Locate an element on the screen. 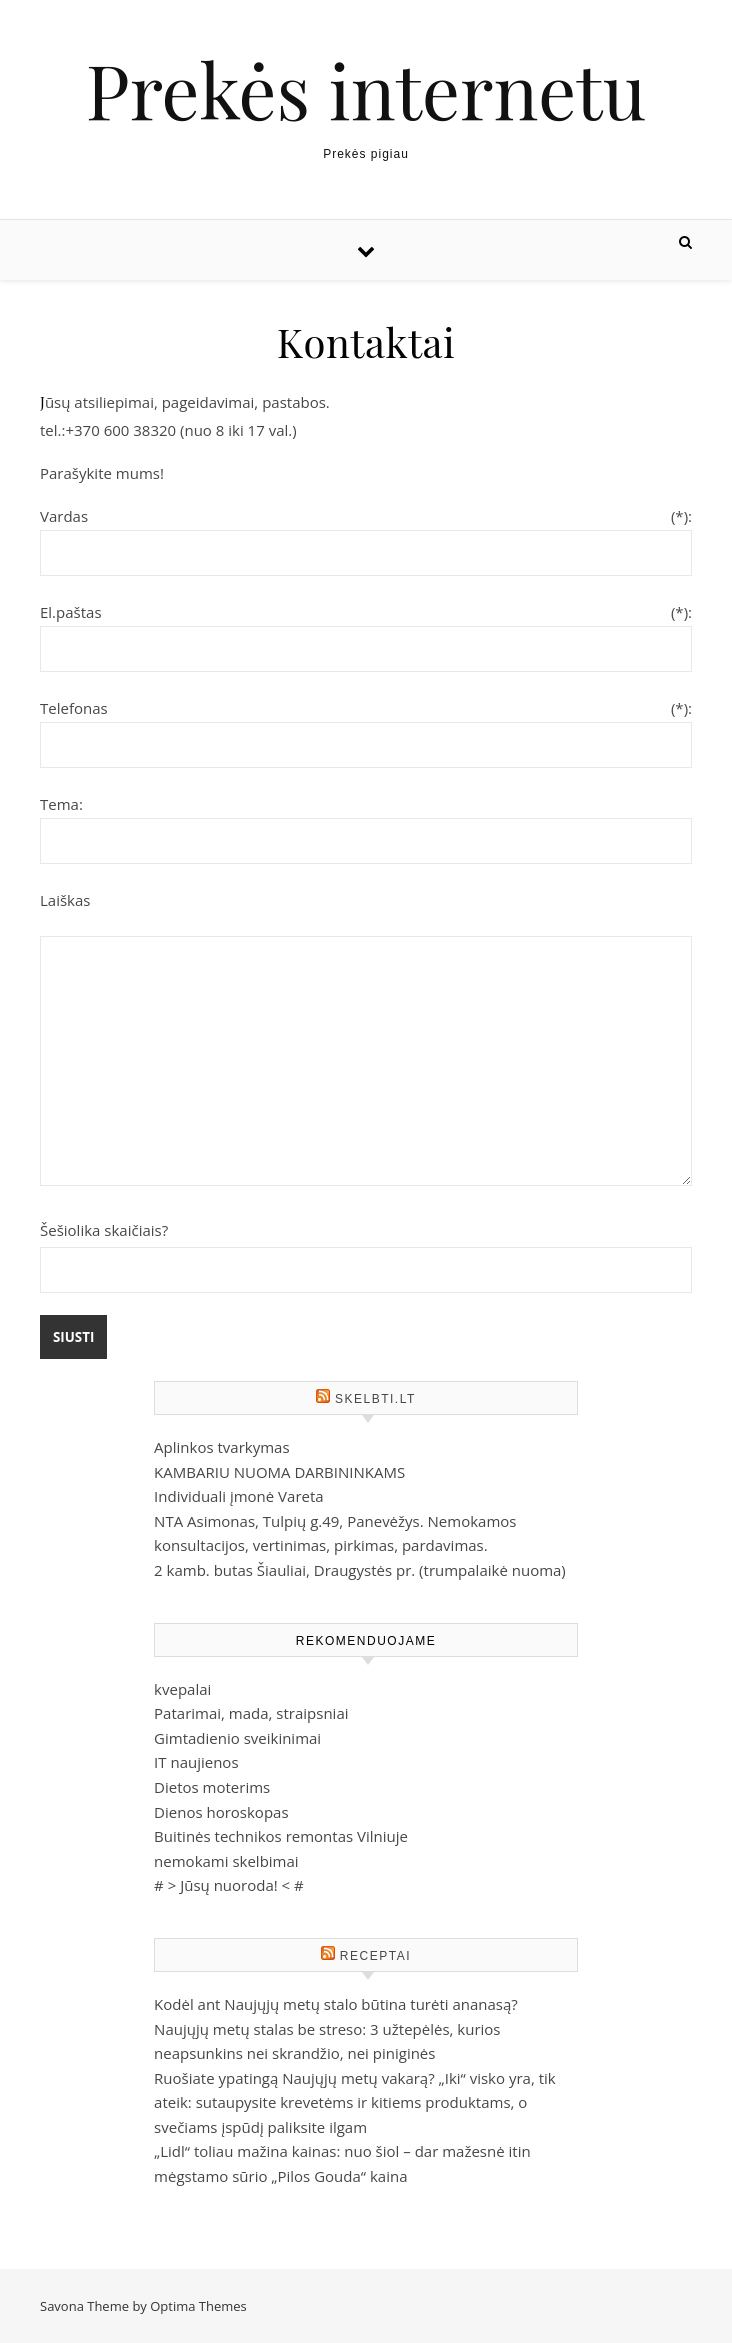 The width and height of the screenshot is (732, 2343). Individuali įmonė Vareta is located at coordinates (239, 1496).